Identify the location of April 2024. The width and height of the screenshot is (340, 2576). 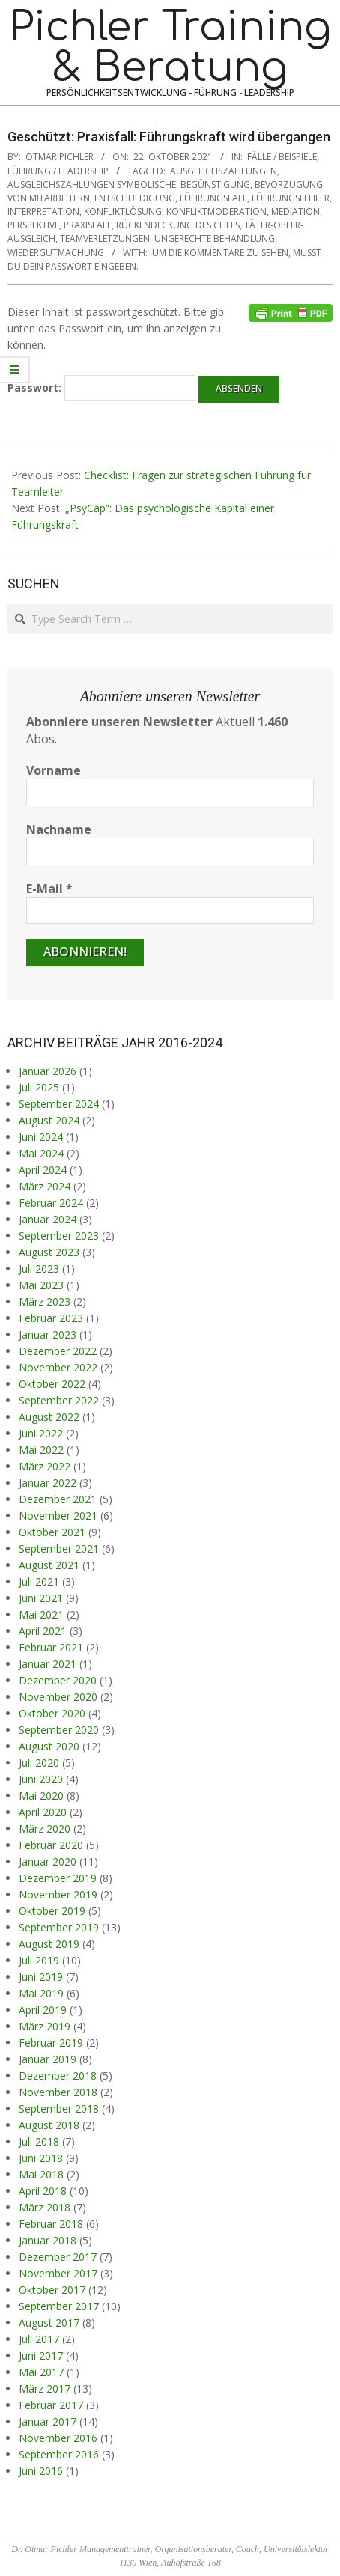
(43, 1170).